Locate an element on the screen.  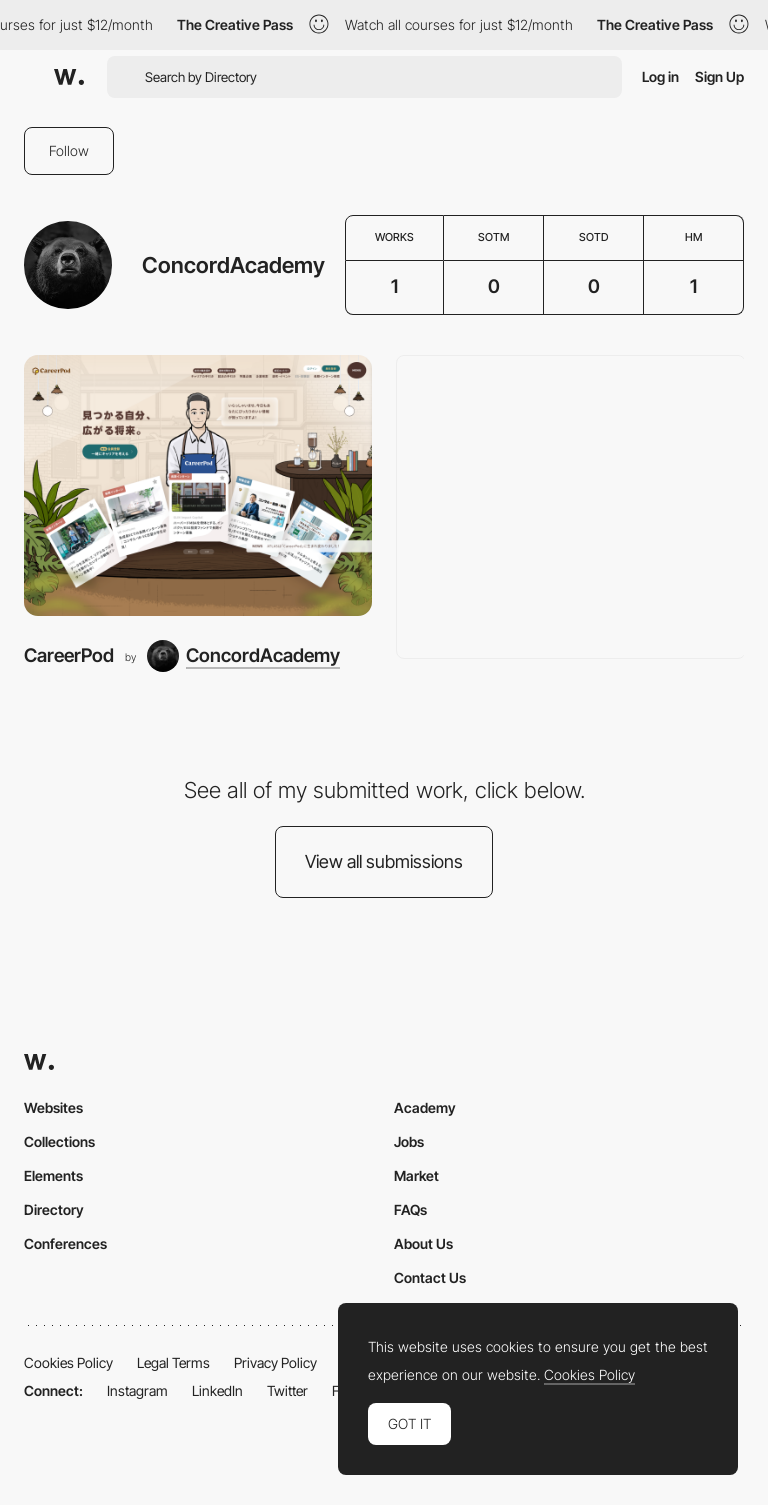
Privacy Policy is located at coordinates (275, 1362).